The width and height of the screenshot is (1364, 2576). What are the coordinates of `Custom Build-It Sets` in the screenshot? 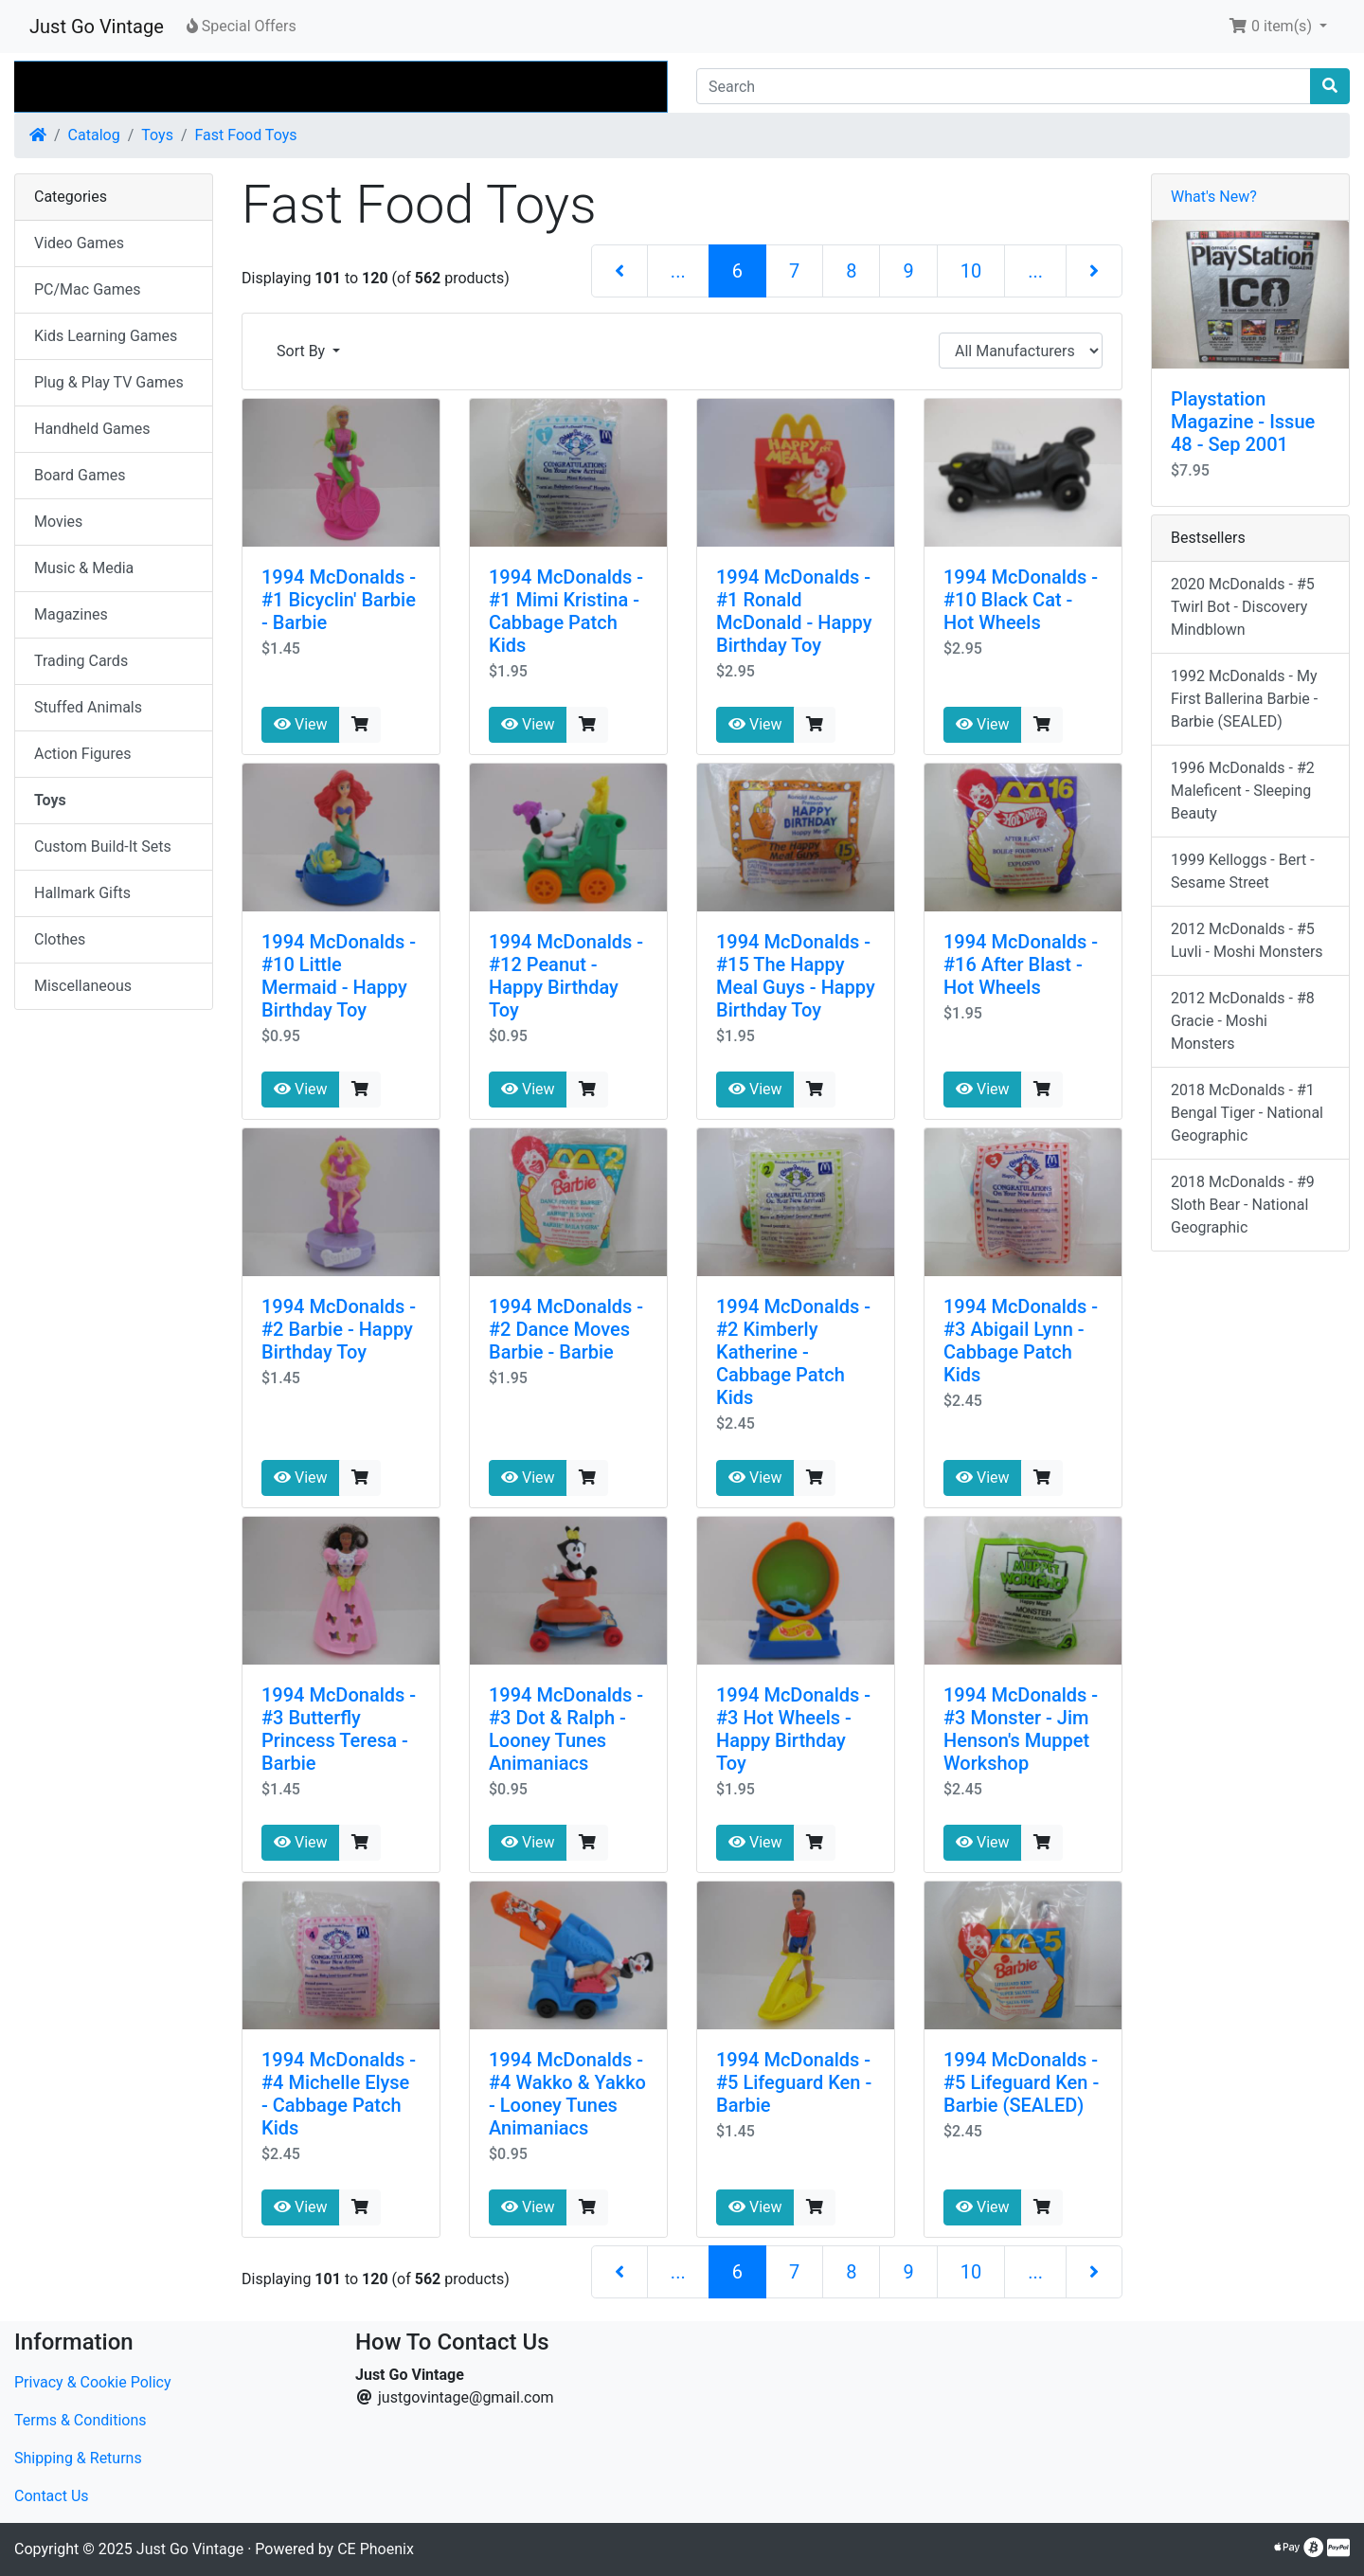 It's located at (102, 847).